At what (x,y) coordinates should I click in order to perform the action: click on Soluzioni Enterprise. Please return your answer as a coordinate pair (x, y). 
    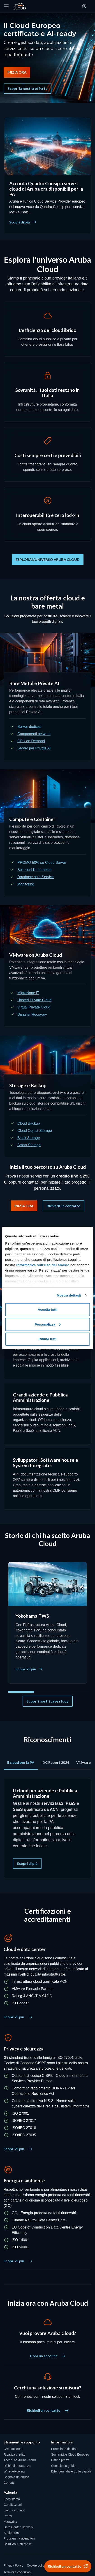
    Looking at the image, I should click on (18, 2544).